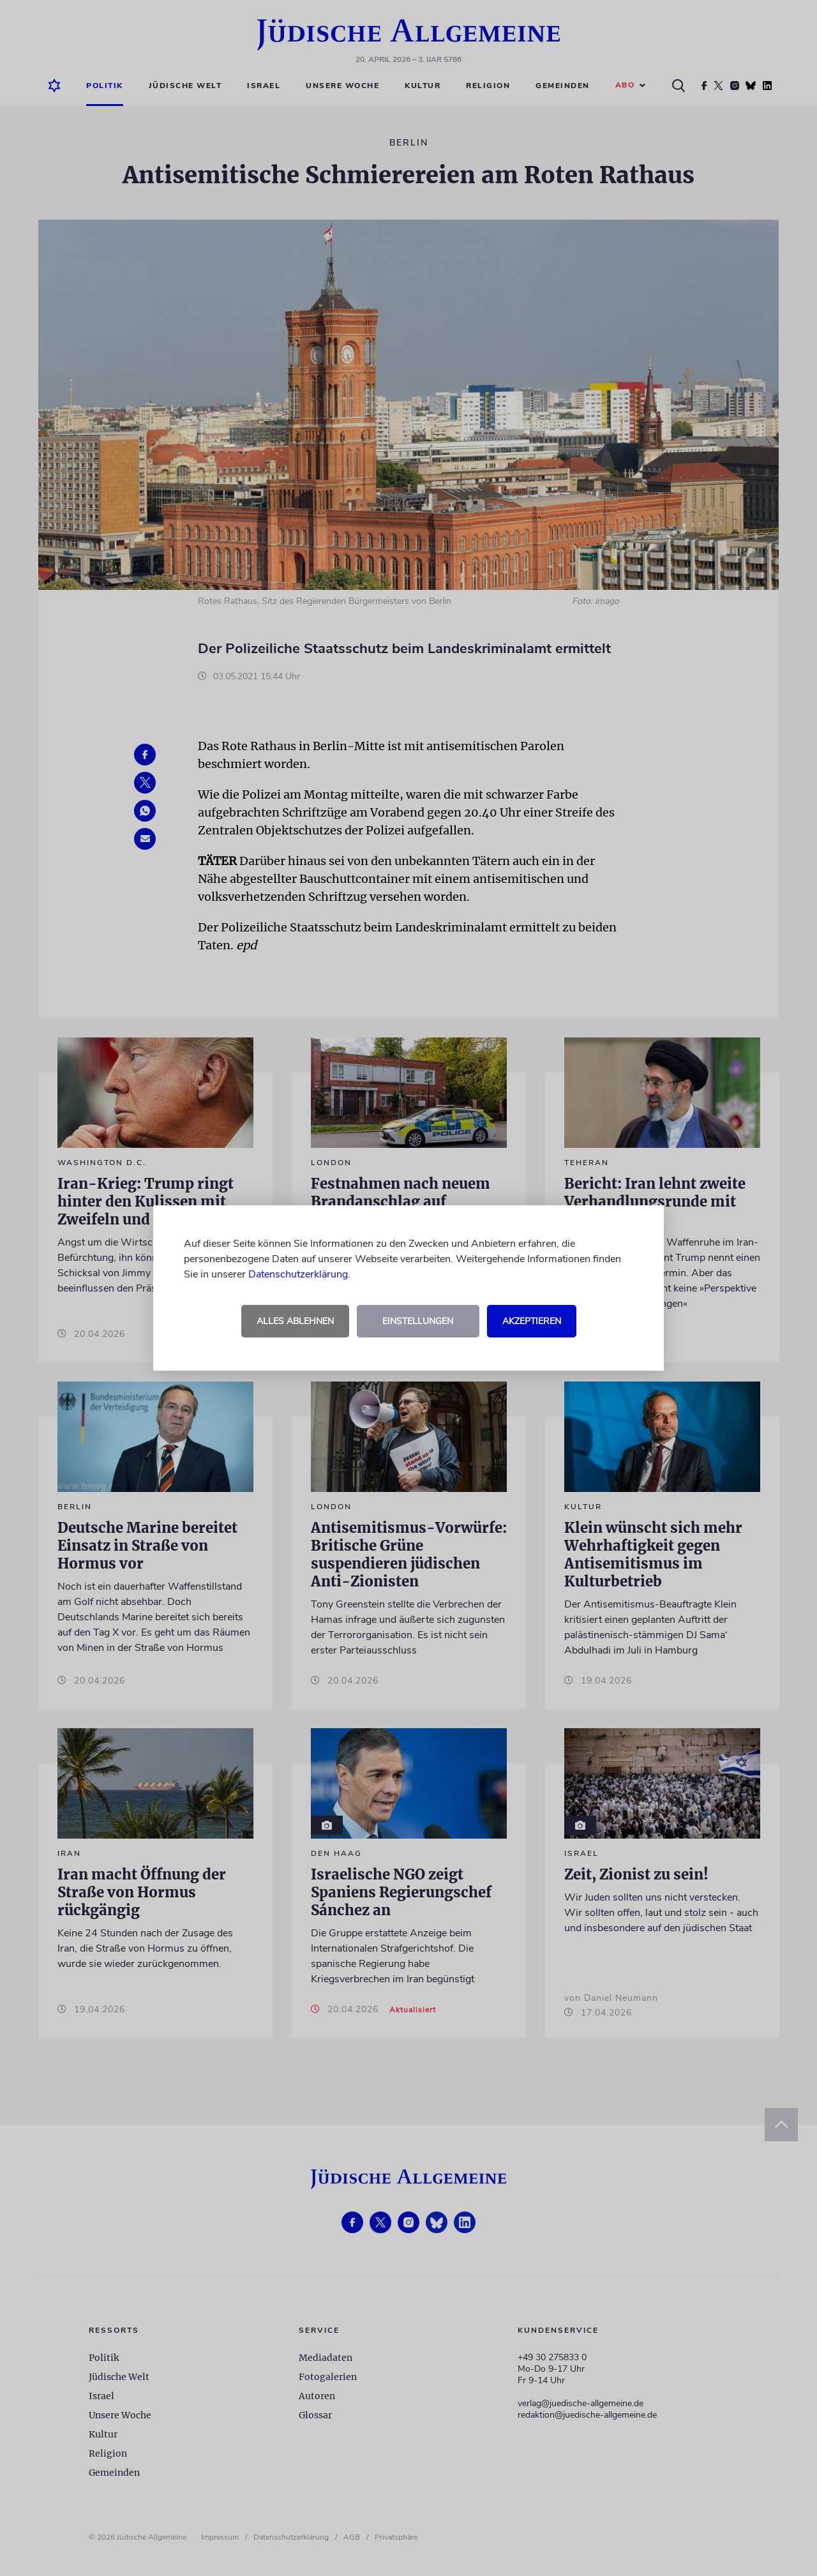  Describe the element at coordinates (531, 1321) in the screenshot. I see `Akzeptieren` at that location.